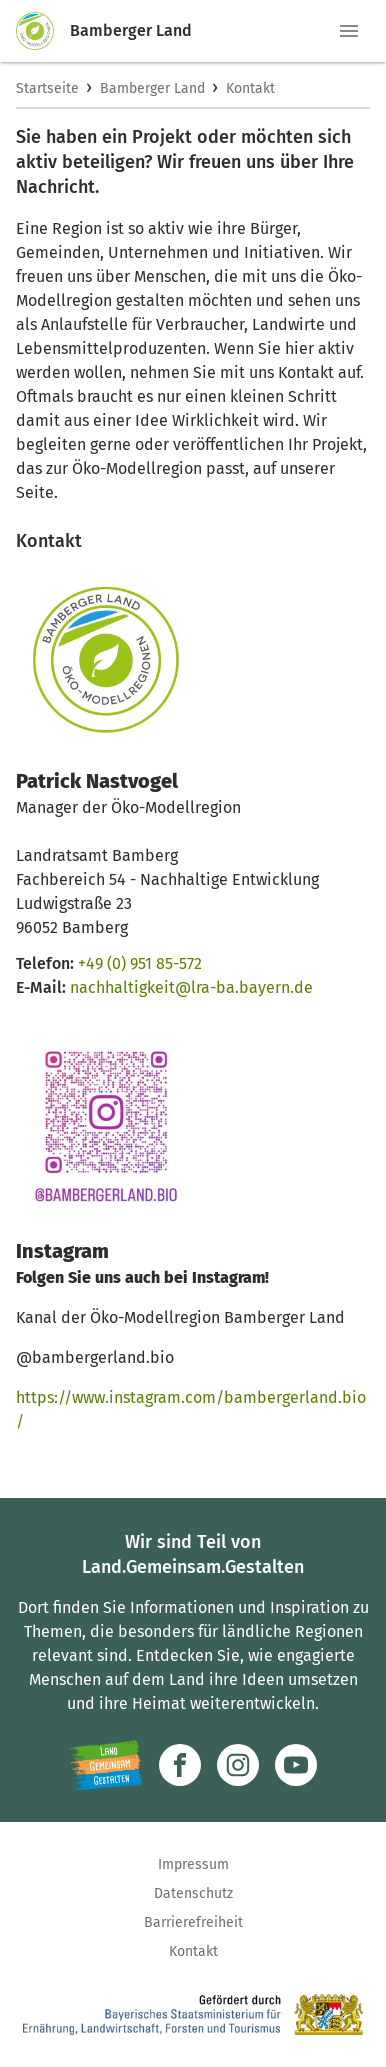 The height and width of the screenshot is (2067, 386). Describe the element at coordinates (152, 88) in the screenshot. I see `Bamberger Land` at that location.